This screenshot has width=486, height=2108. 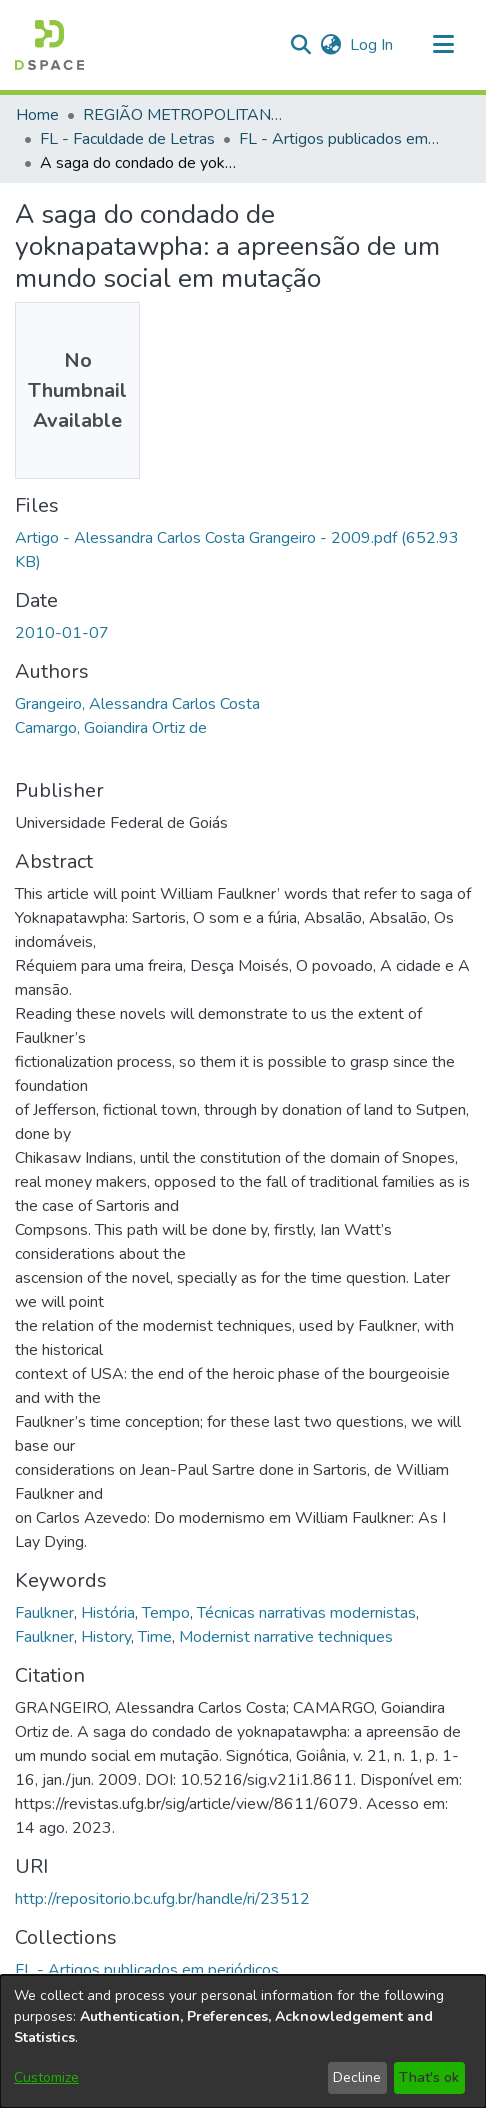 I want to click on Camargo, Goiandira Ortiz de [link], so click(x=111, y=728).